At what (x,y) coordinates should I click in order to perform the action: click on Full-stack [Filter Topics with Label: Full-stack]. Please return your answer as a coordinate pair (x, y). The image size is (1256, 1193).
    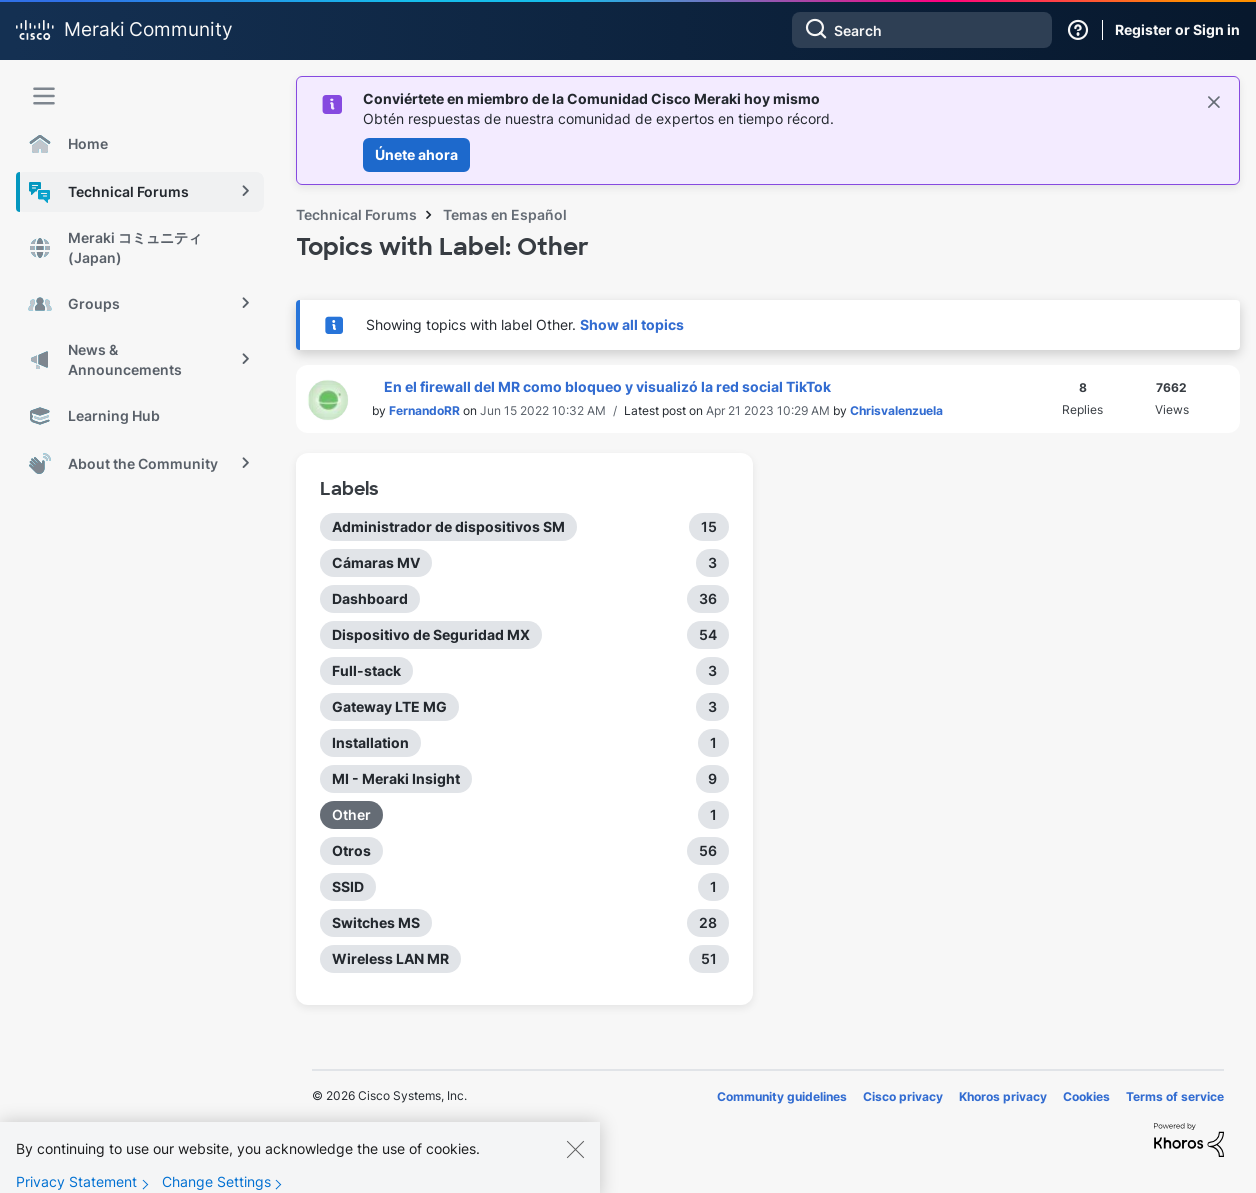
    Looking at the image, I should click on (366, 670).